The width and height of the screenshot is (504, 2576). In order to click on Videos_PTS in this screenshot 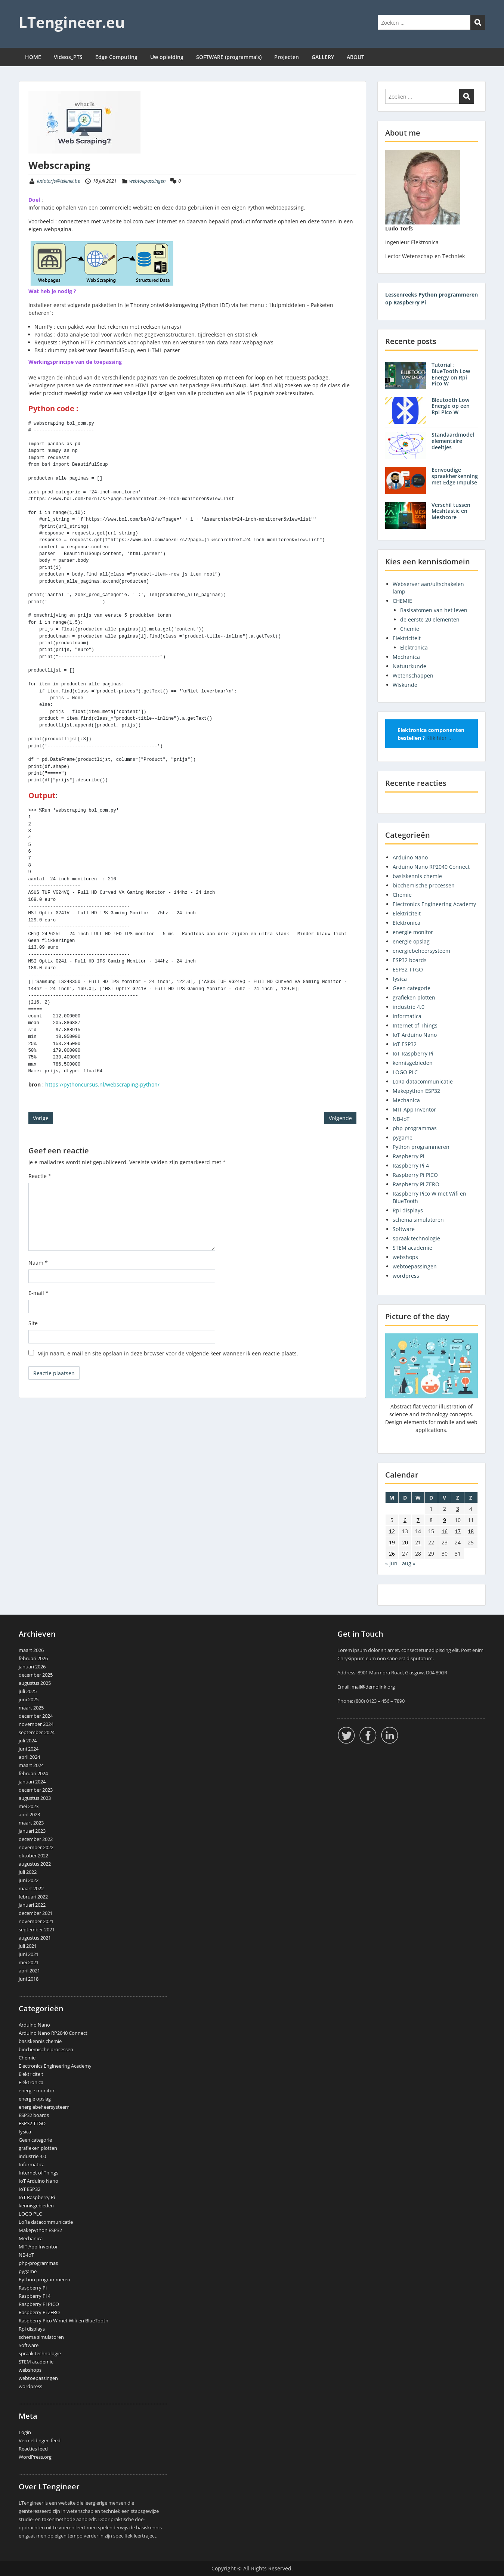, I will do `click(68, 57)`.